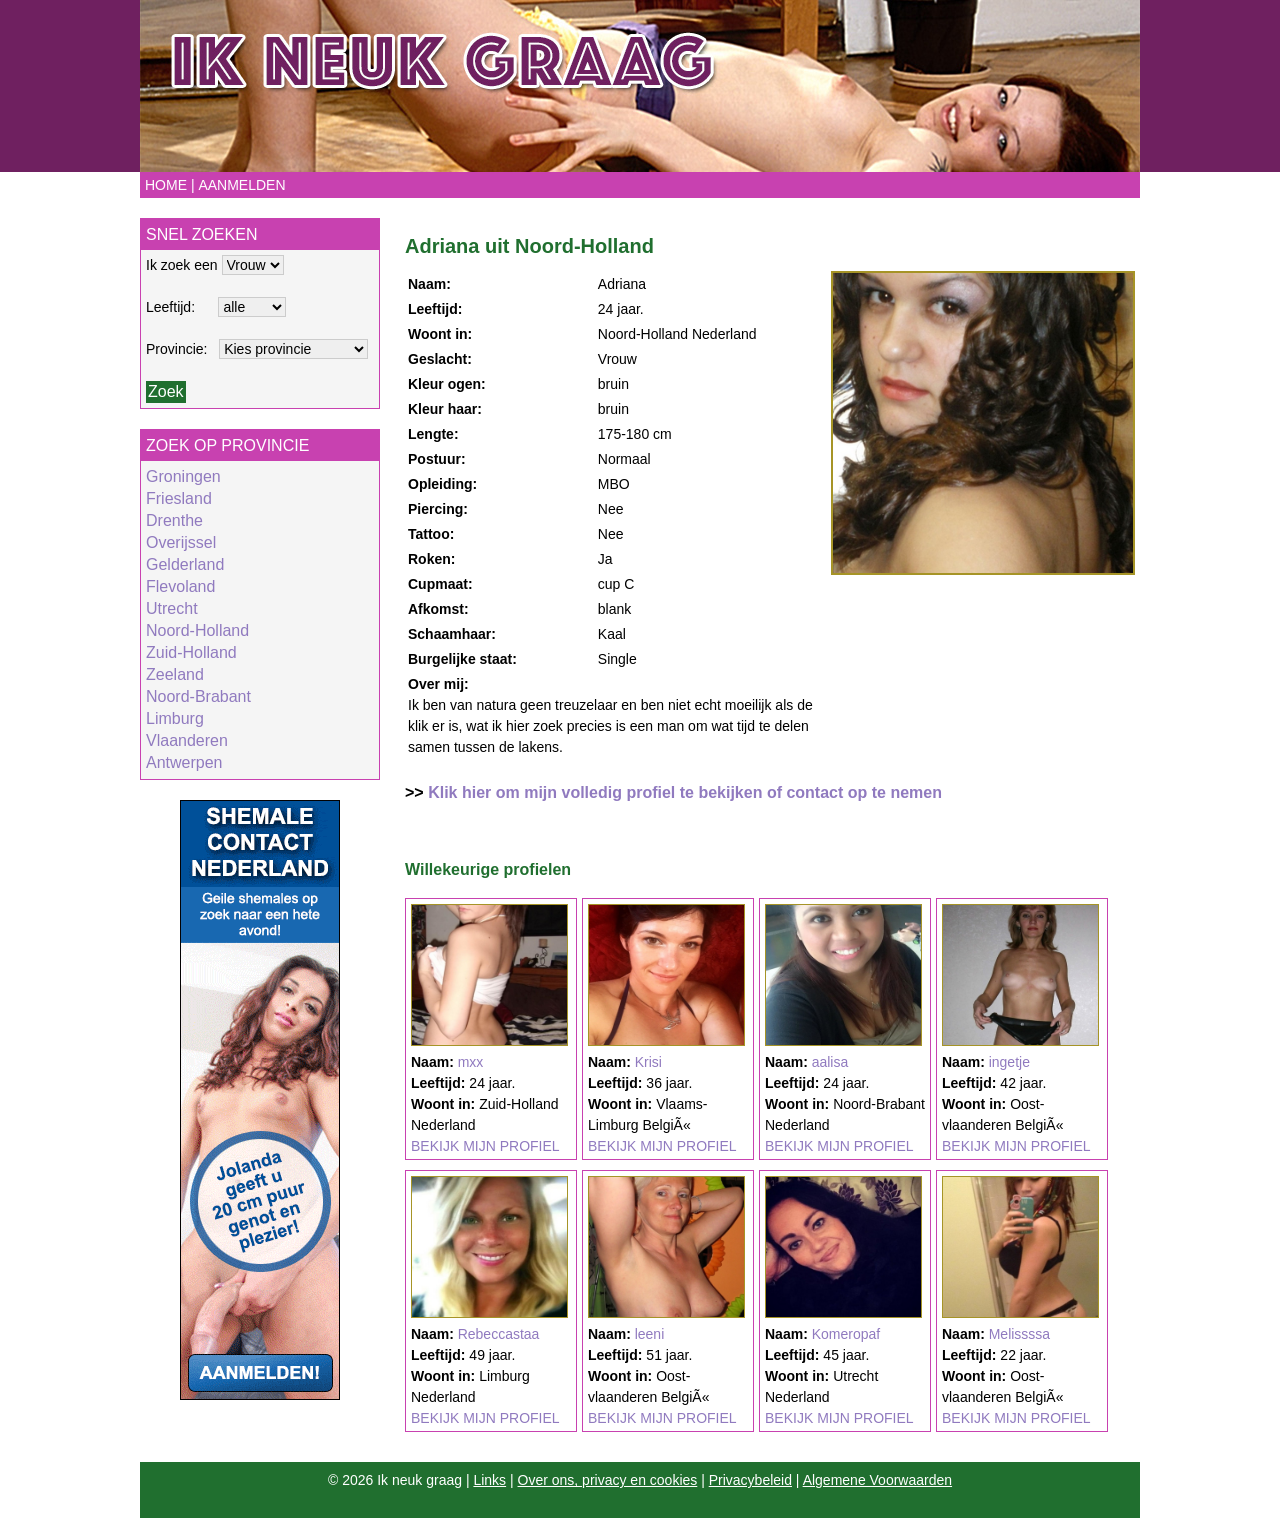 Image resolution: width=1280 pixels, height=1518 pixels. Describe the element at coordinates (830, 1062) in the screenshot. I see `aalisa` at that location.